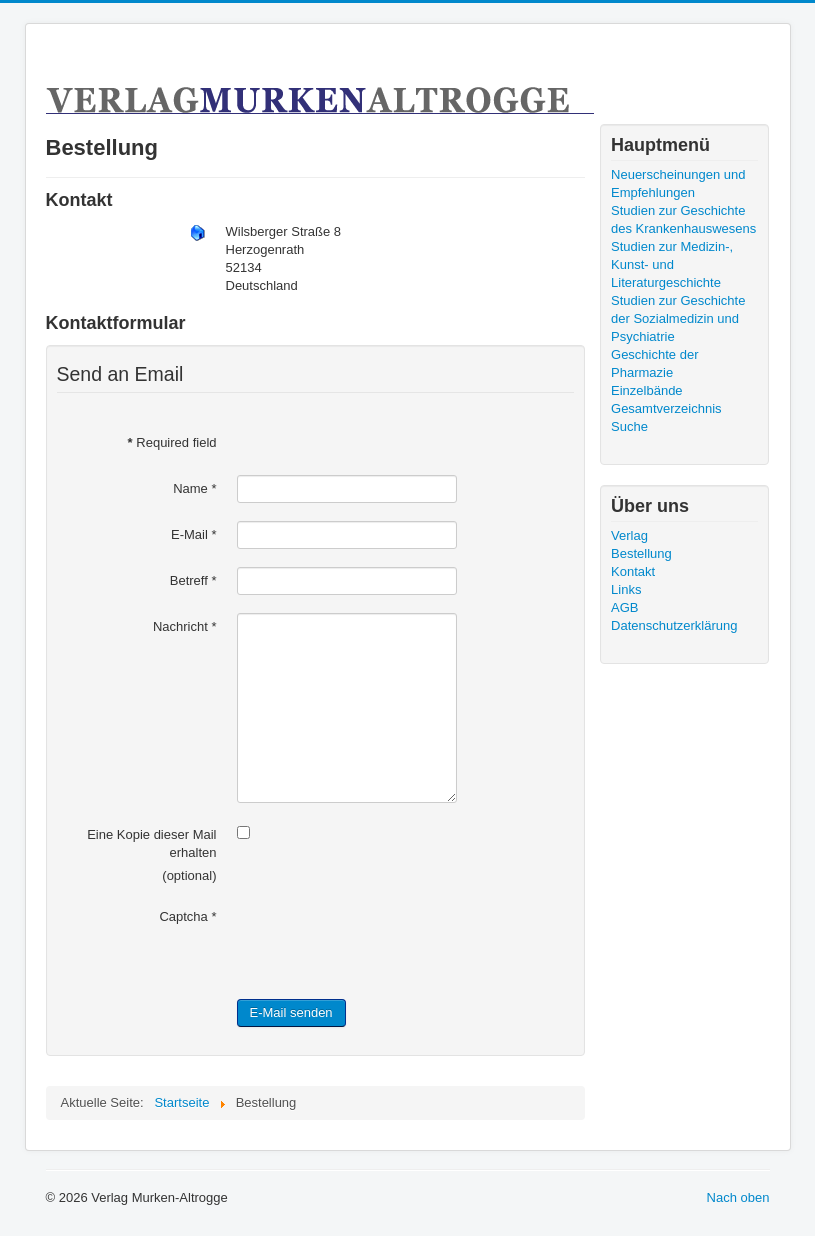 The height and width of the screenshot is (1236, 815). Describe the element at coordinates (291, 1012) in the screenshot. I see `E-Mail senden` at that location.